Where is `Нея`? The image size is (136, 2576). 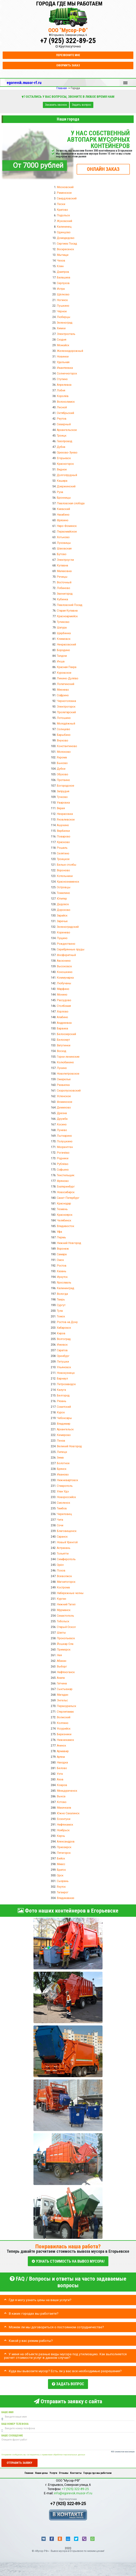 Нея is located at coordinates (59, 1655).